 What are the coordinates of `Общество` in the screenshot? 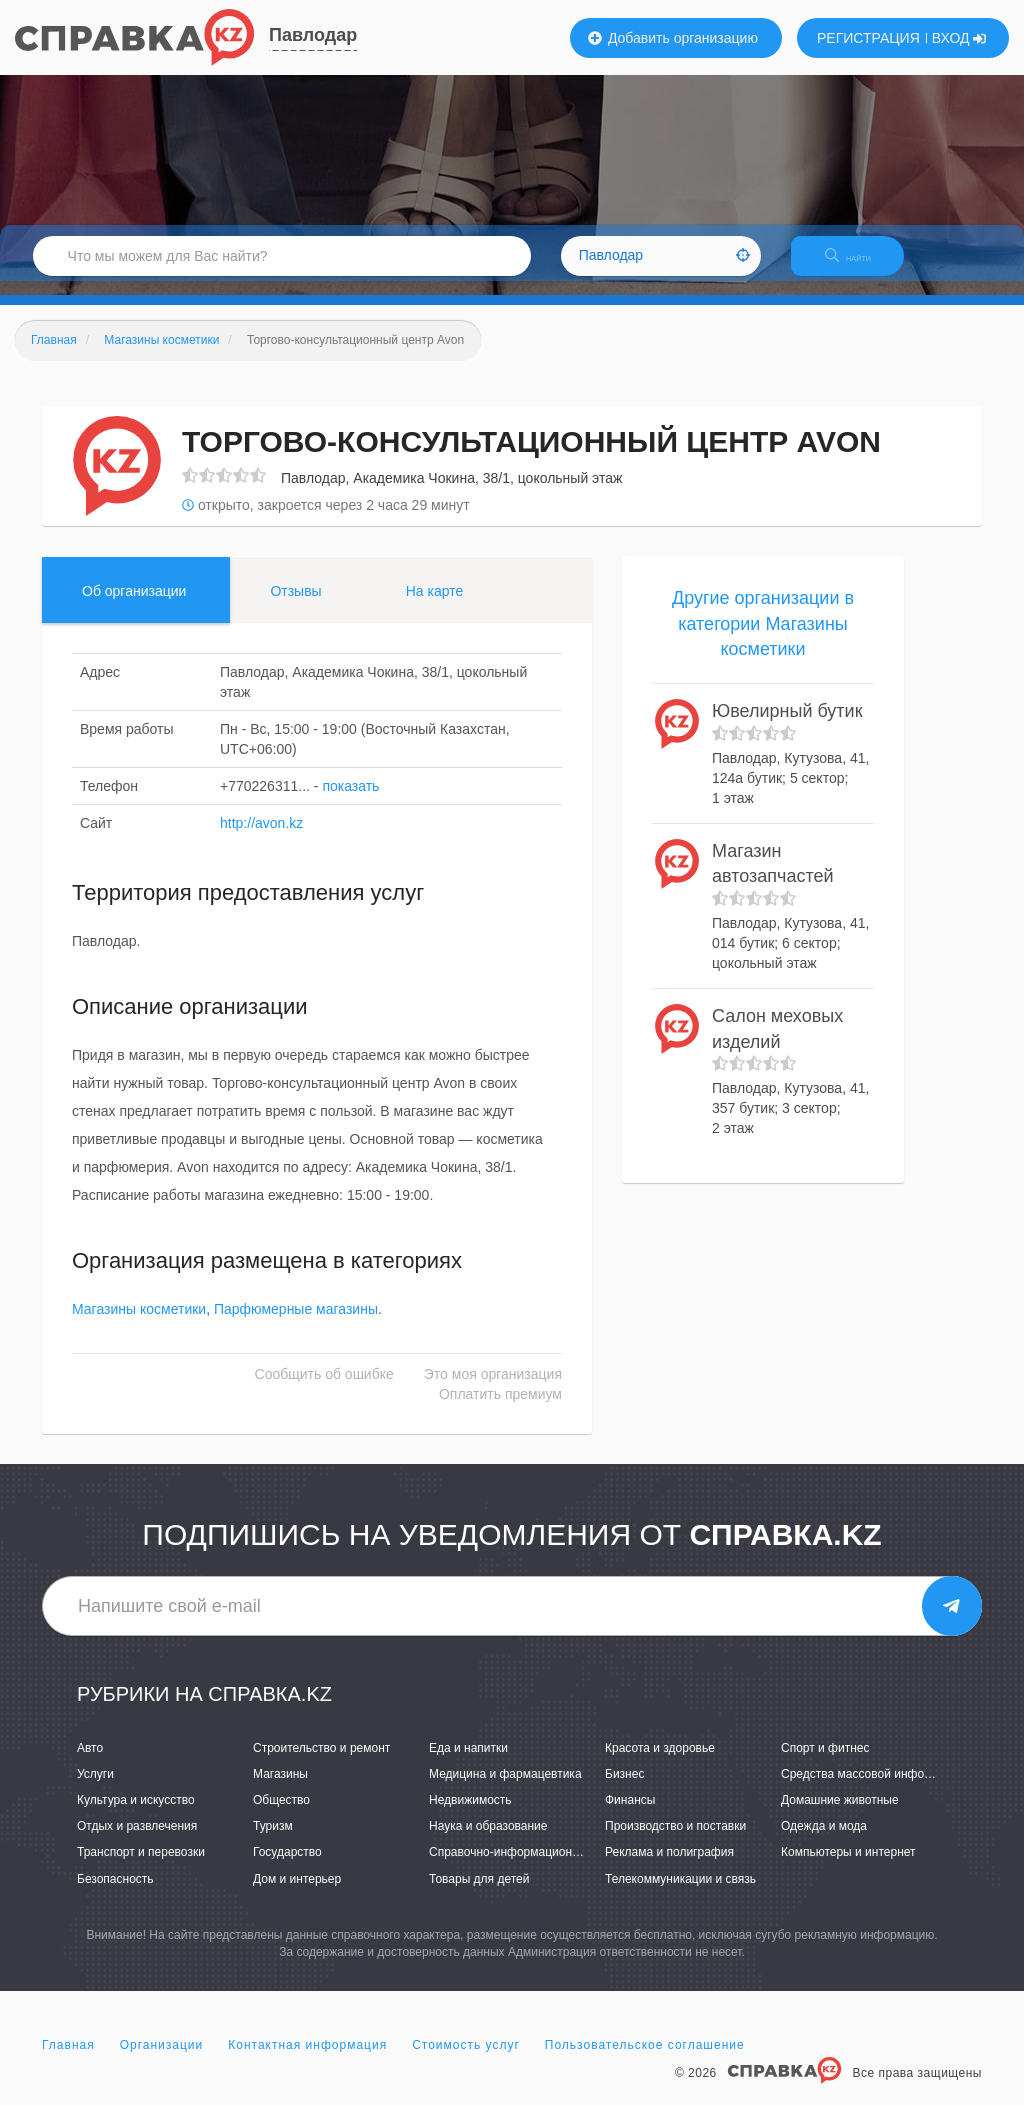 It's located at (281, 1814).